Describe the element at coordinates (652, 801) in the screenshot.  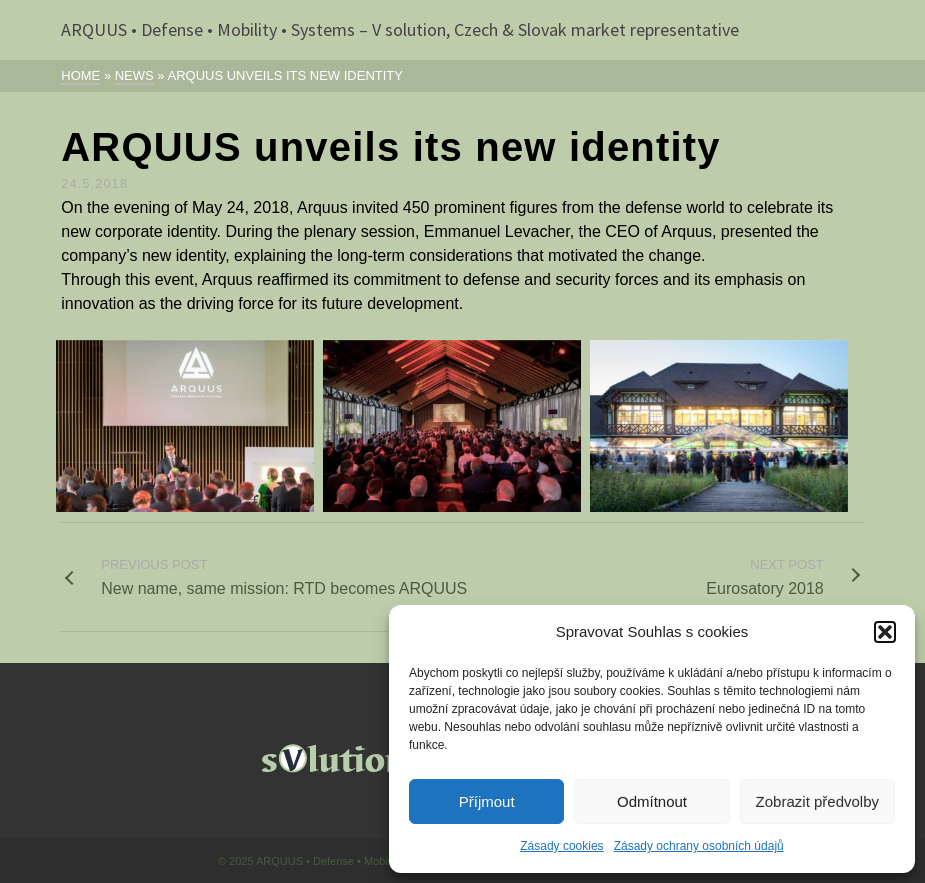
I see `Odmítnout` at that location.